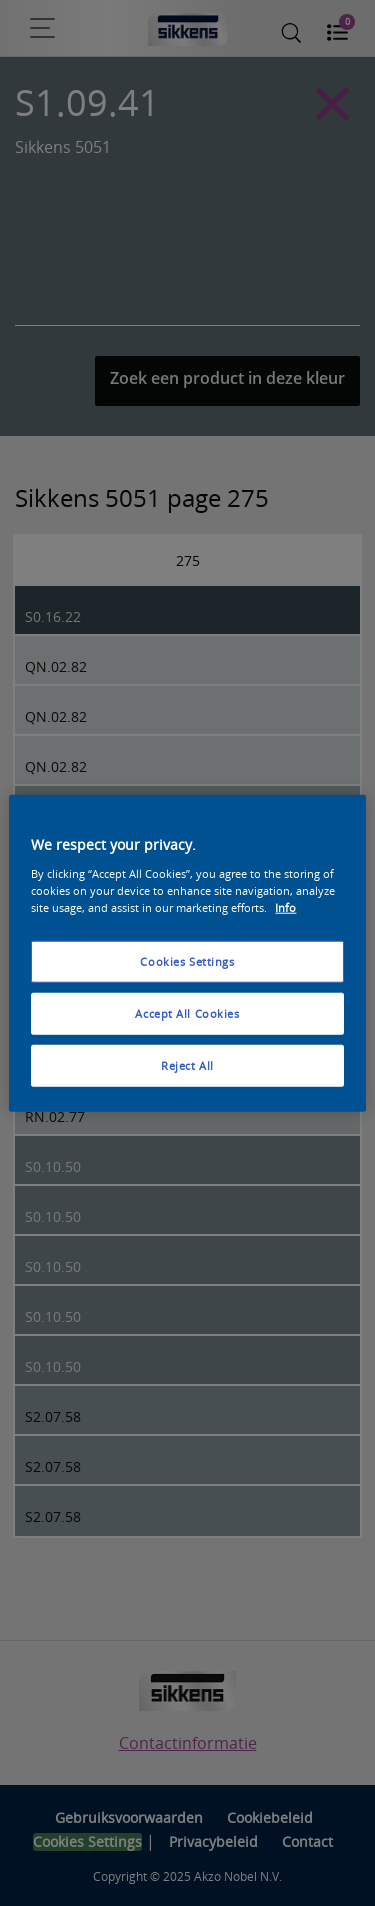  I want to click on Cookies Settings [Cookies Settings, Opens the preference center dialog], so click(187, 961).